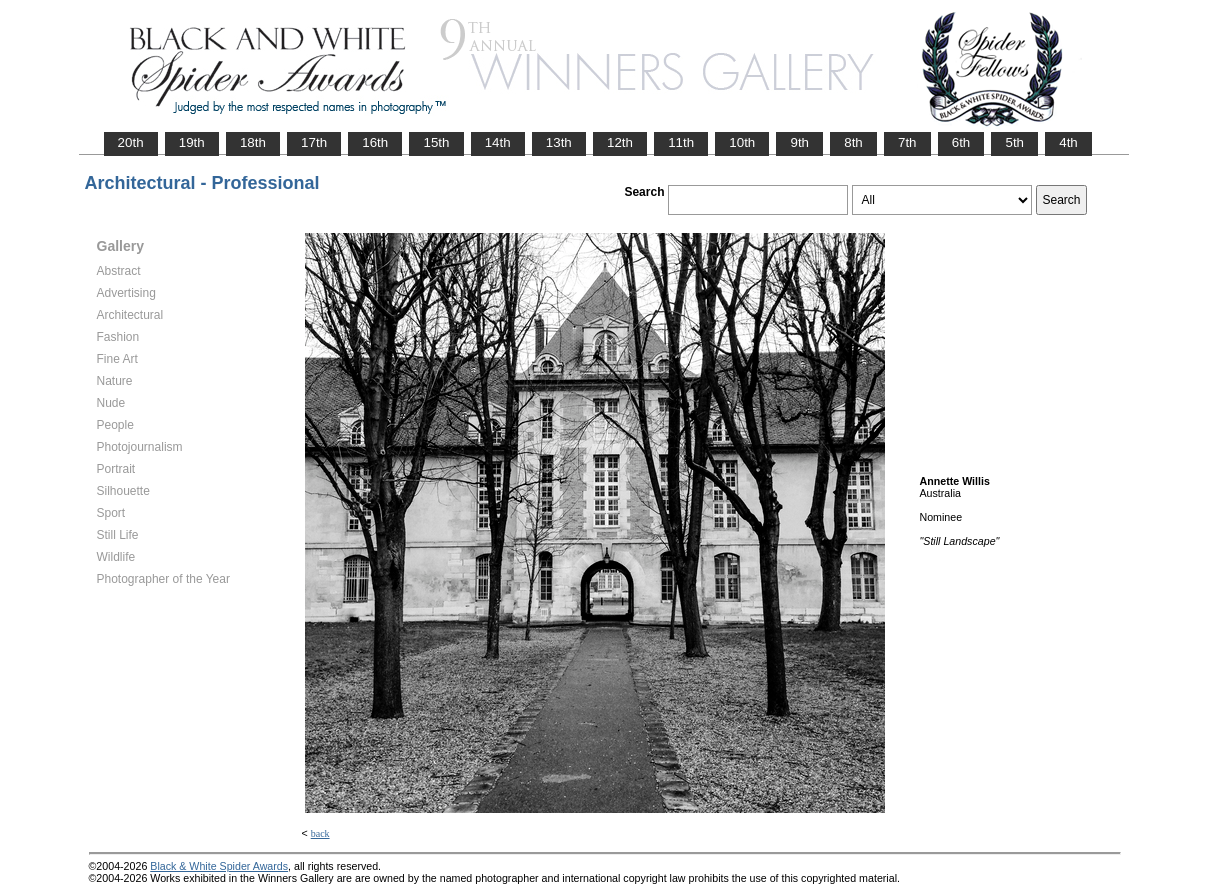 The width and height of the screenshot is (1207, 894). I want to click on 15th, so click(436, 142).